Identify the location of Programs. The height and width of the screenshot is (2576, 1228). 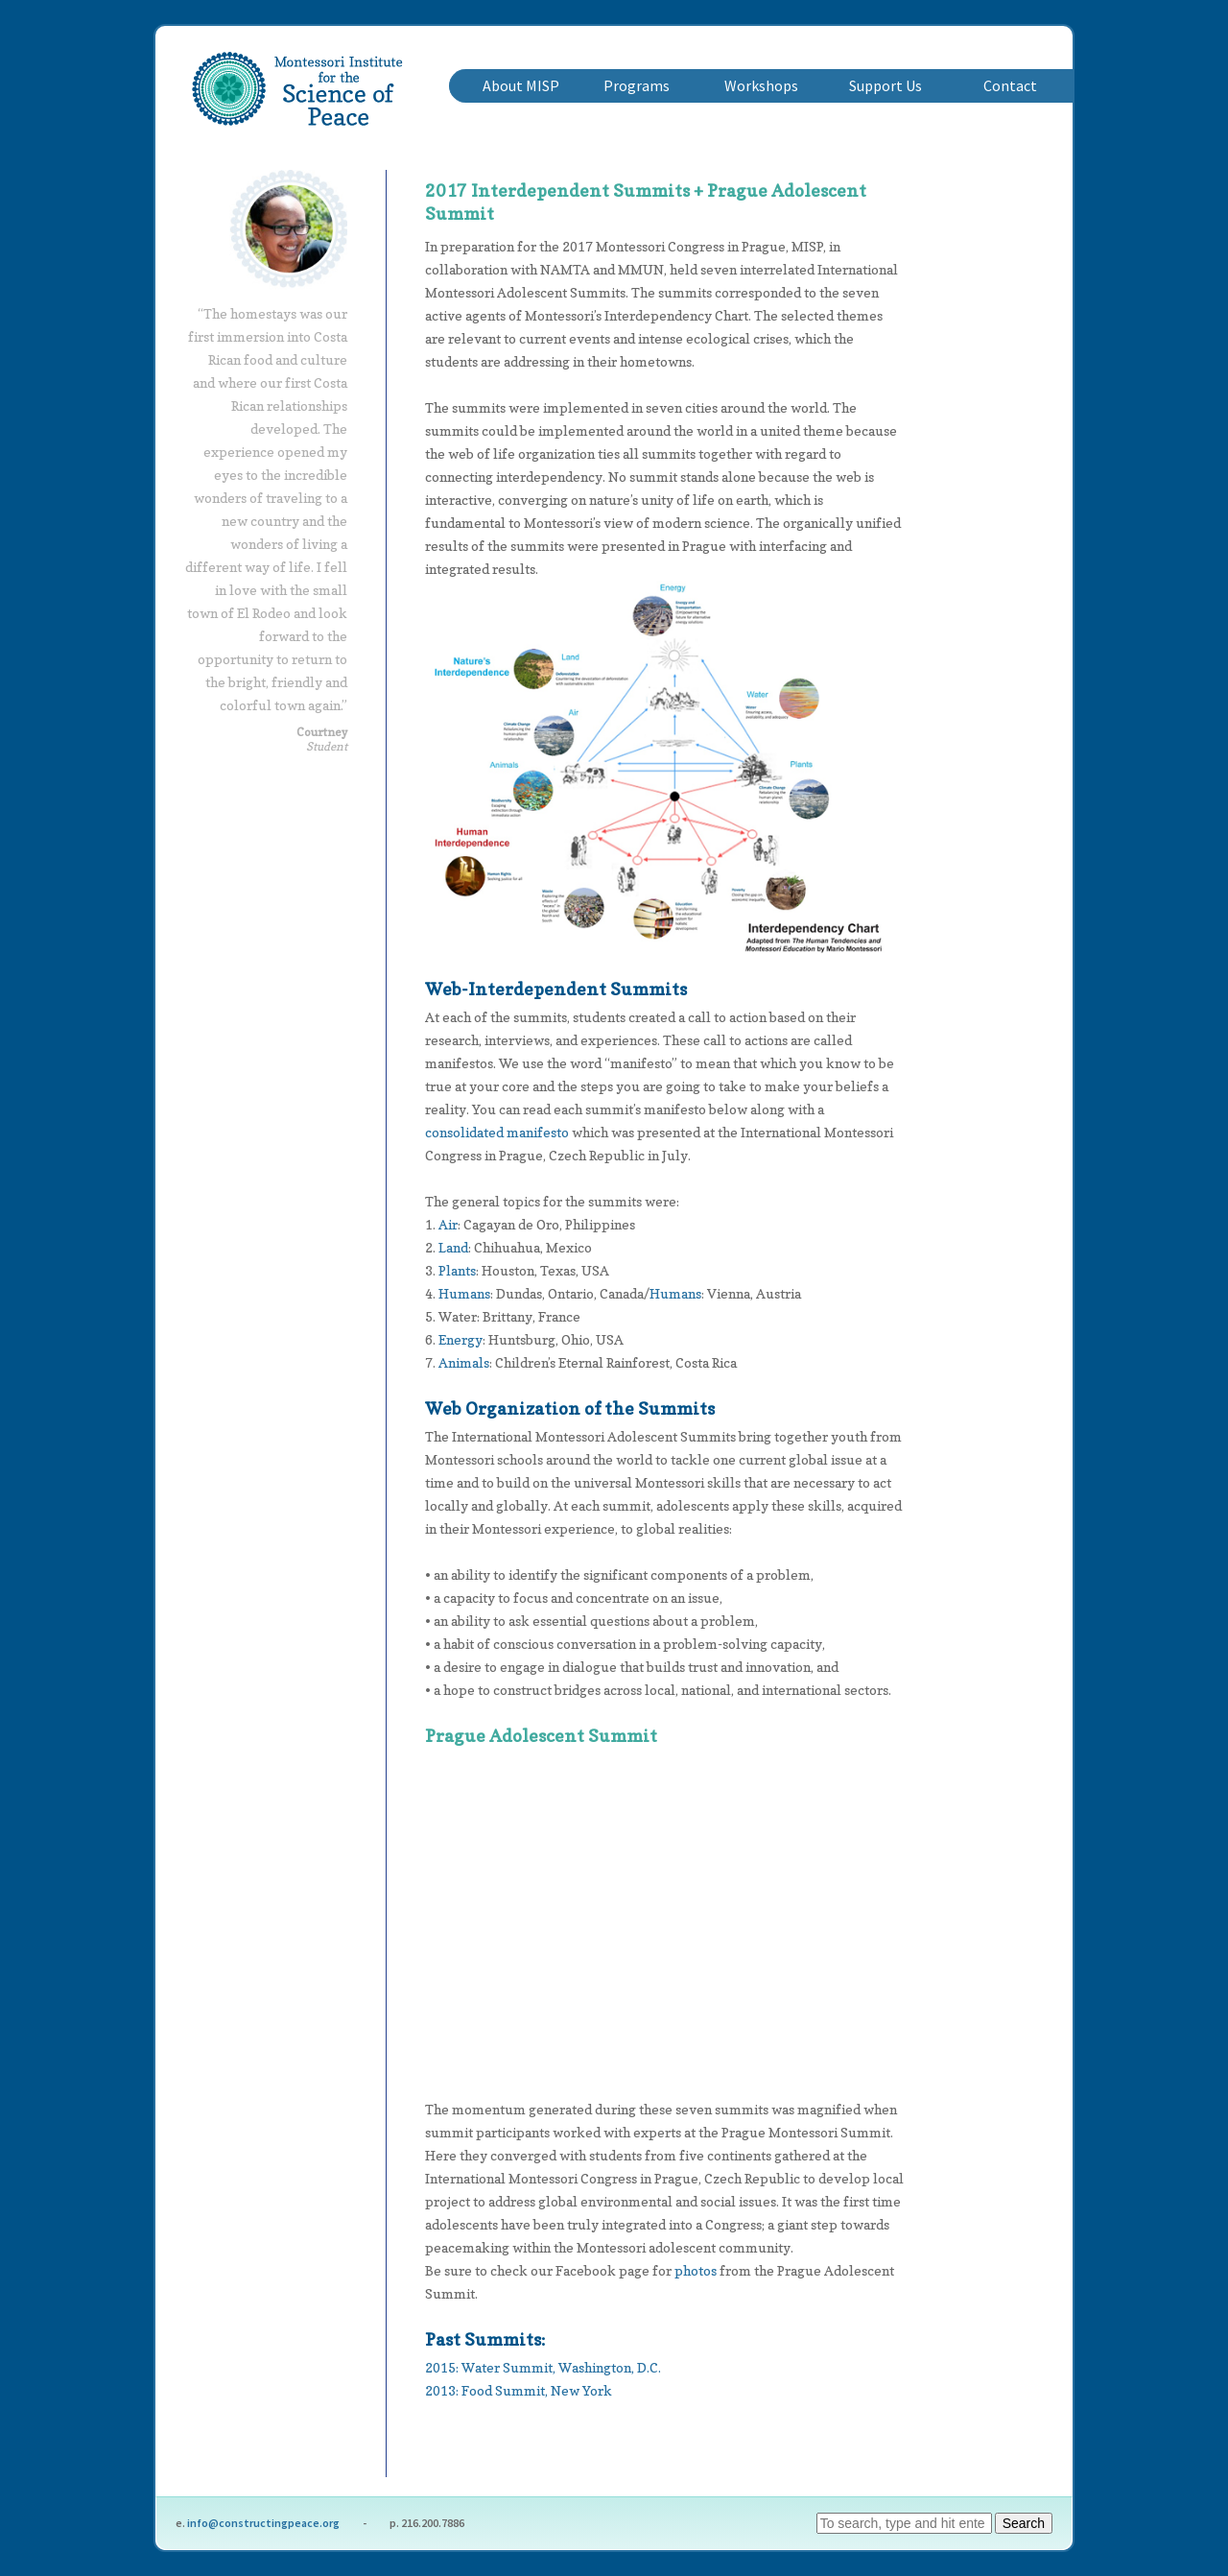
(636, 85).